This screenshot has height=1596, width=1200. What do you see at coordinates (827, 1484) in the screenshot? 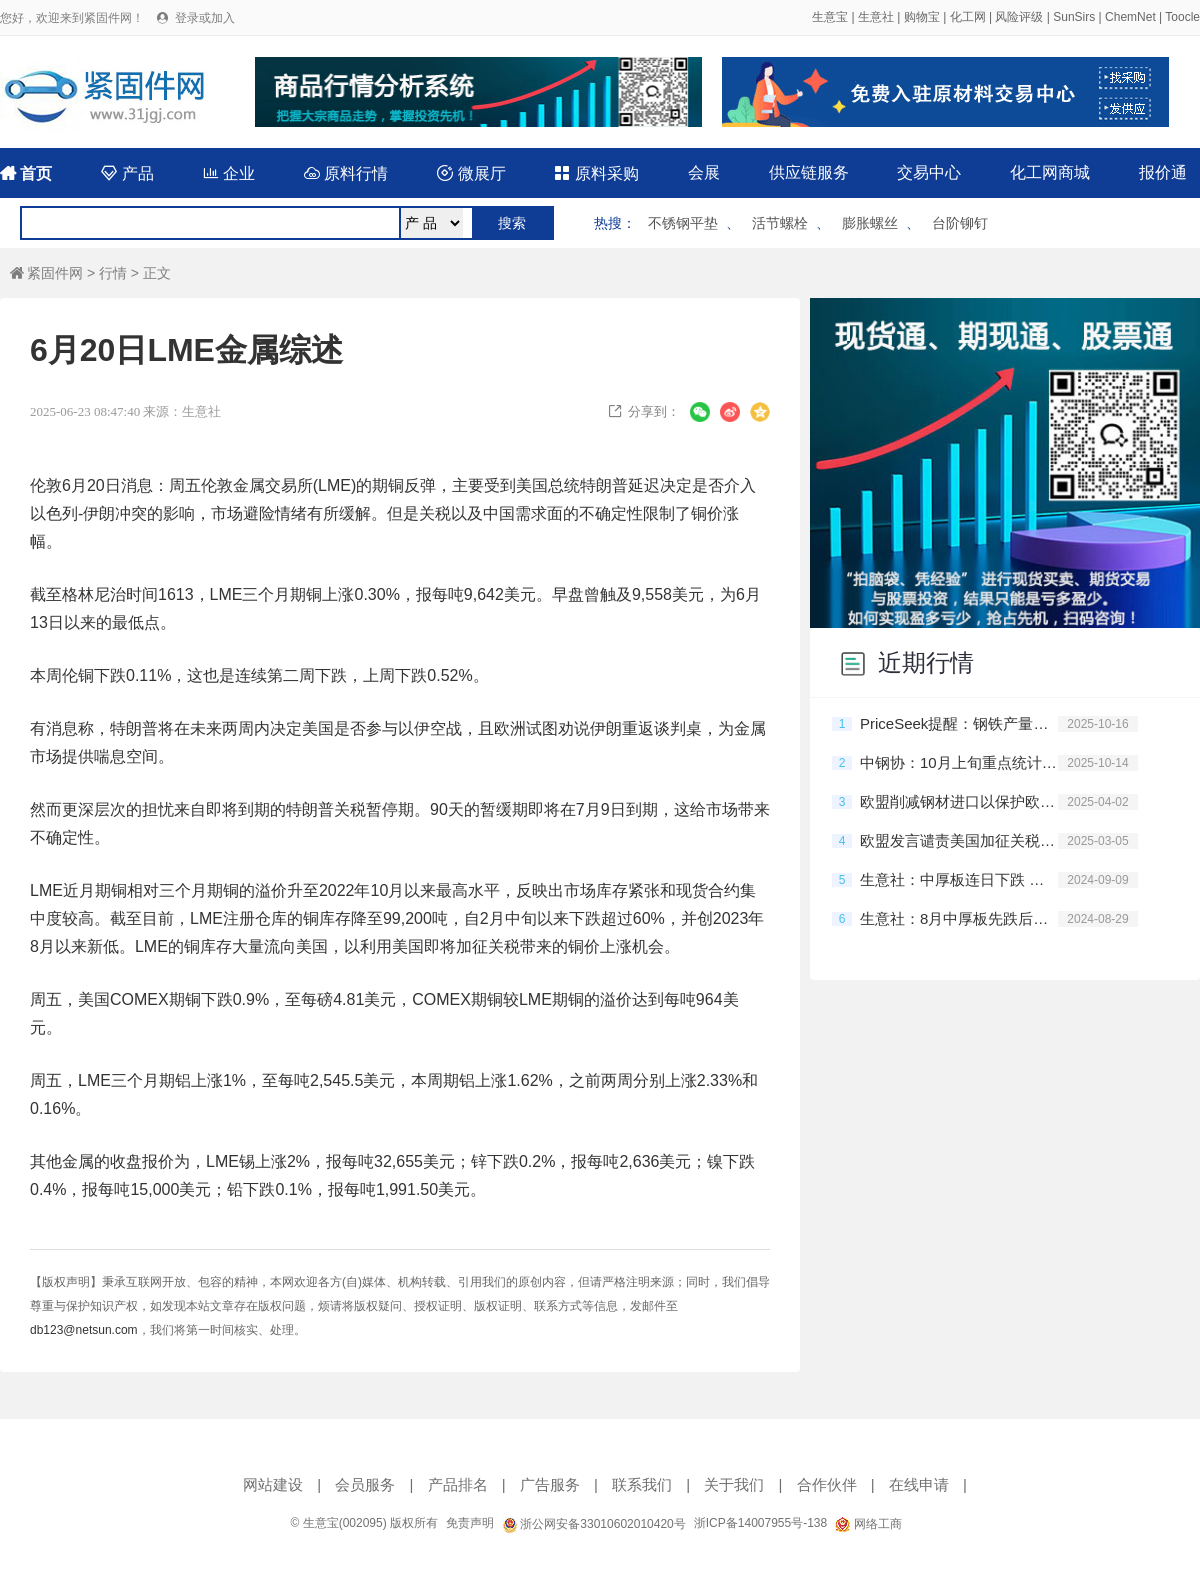
I see `合作伙伴` at bounding box center [827, 1484].